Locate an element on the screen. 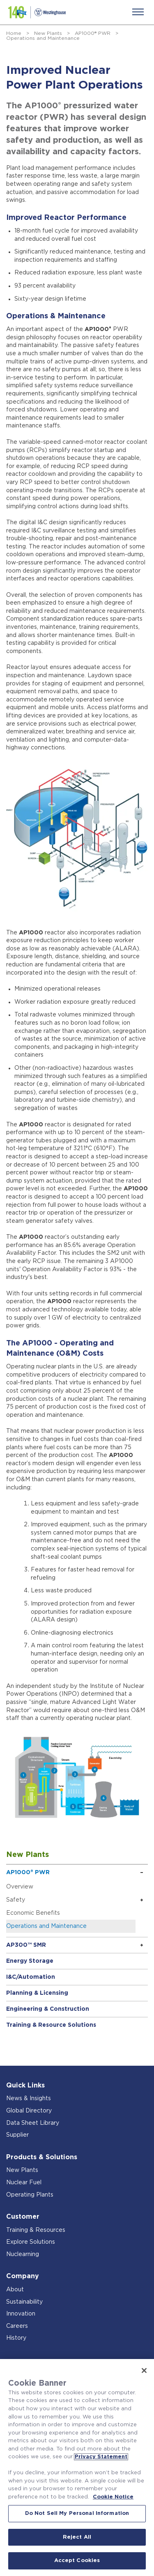  Careers is located at coordinates (17, 2326).